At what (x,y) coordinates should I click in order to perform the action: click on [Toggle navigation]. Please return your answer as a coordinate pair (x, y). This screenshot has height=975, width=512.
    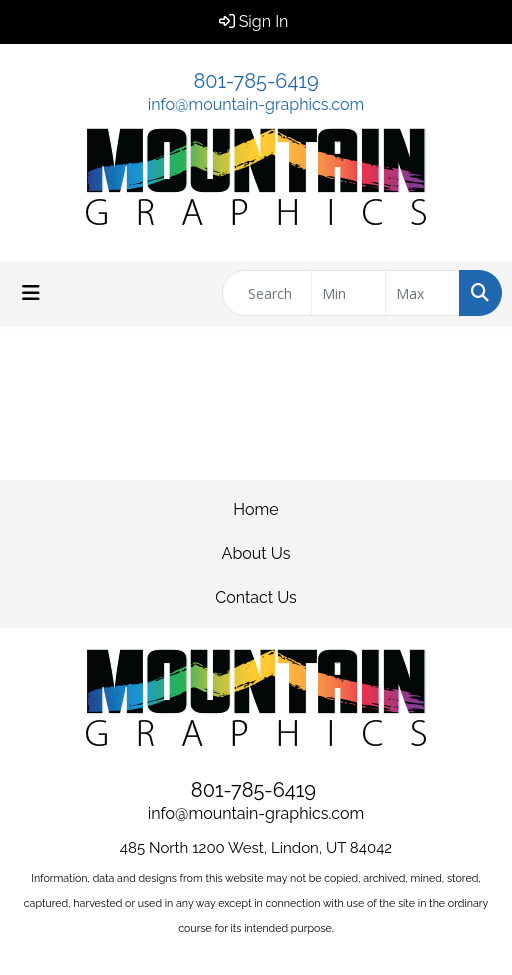
    Looking at the image, I should click on (31, 293).